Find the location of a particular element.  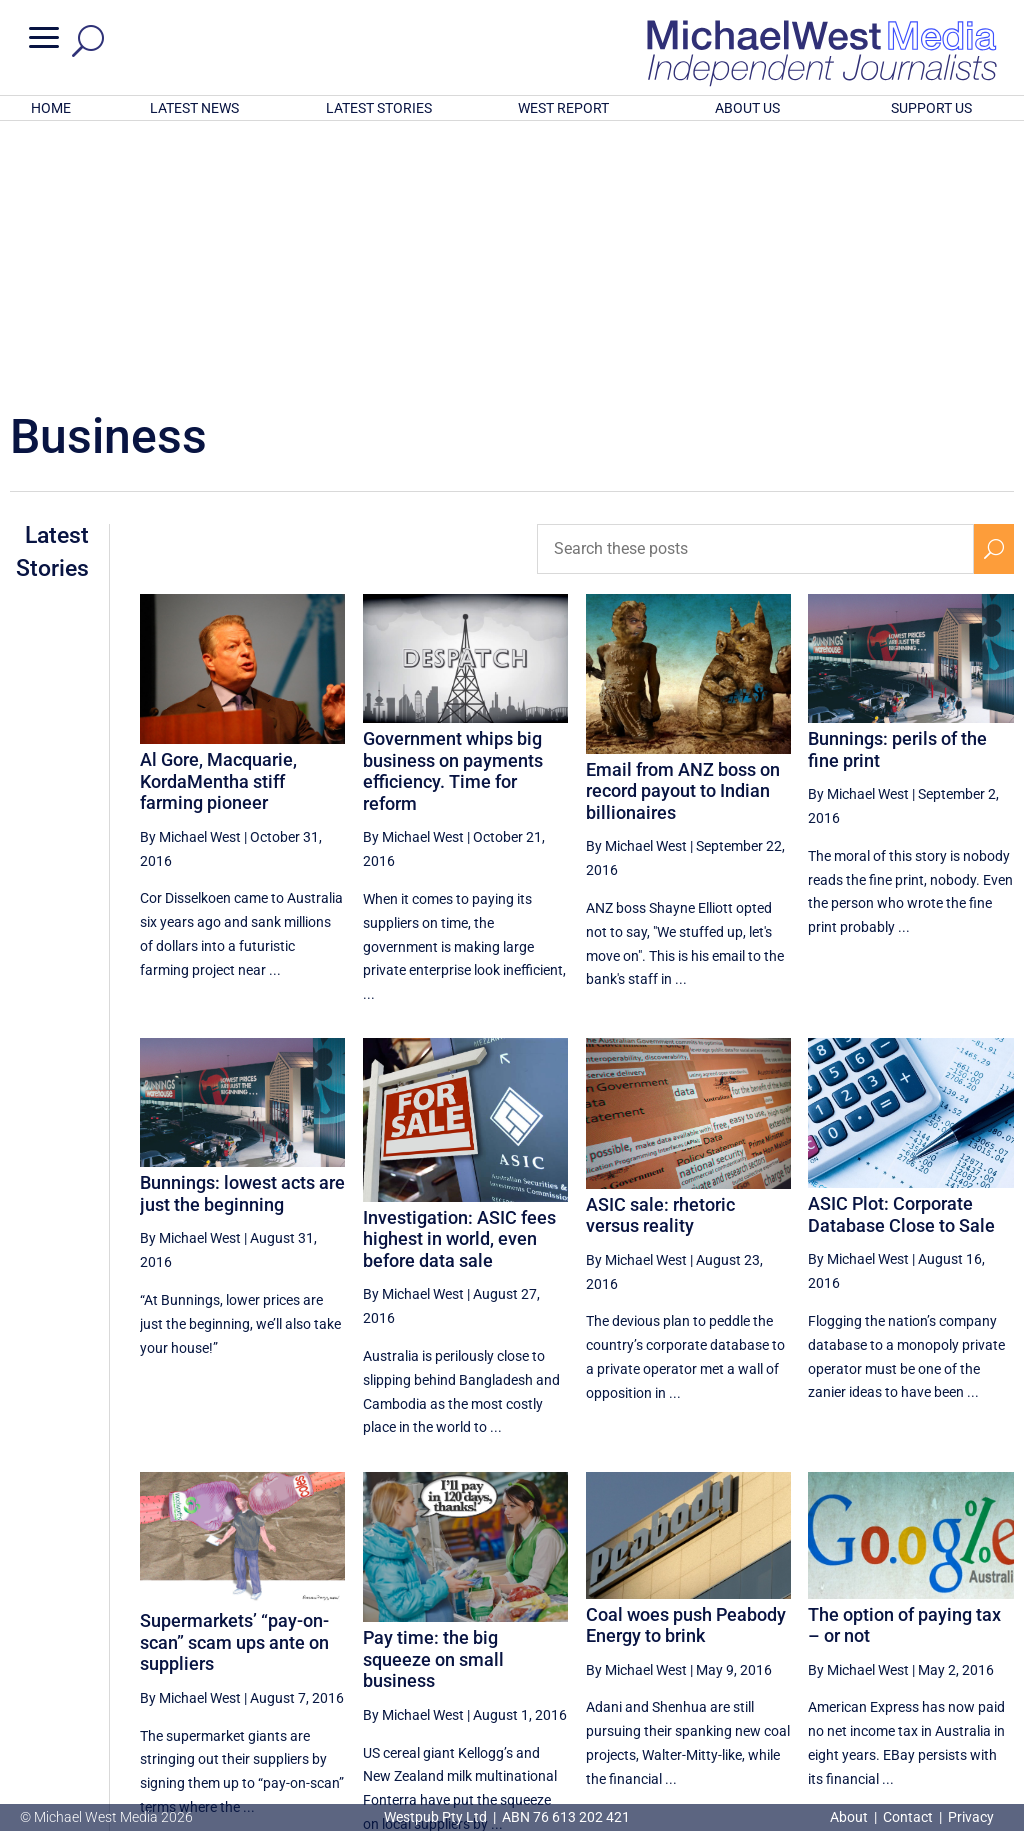

41 [Page 41] is located at coordinates (796, 1646).